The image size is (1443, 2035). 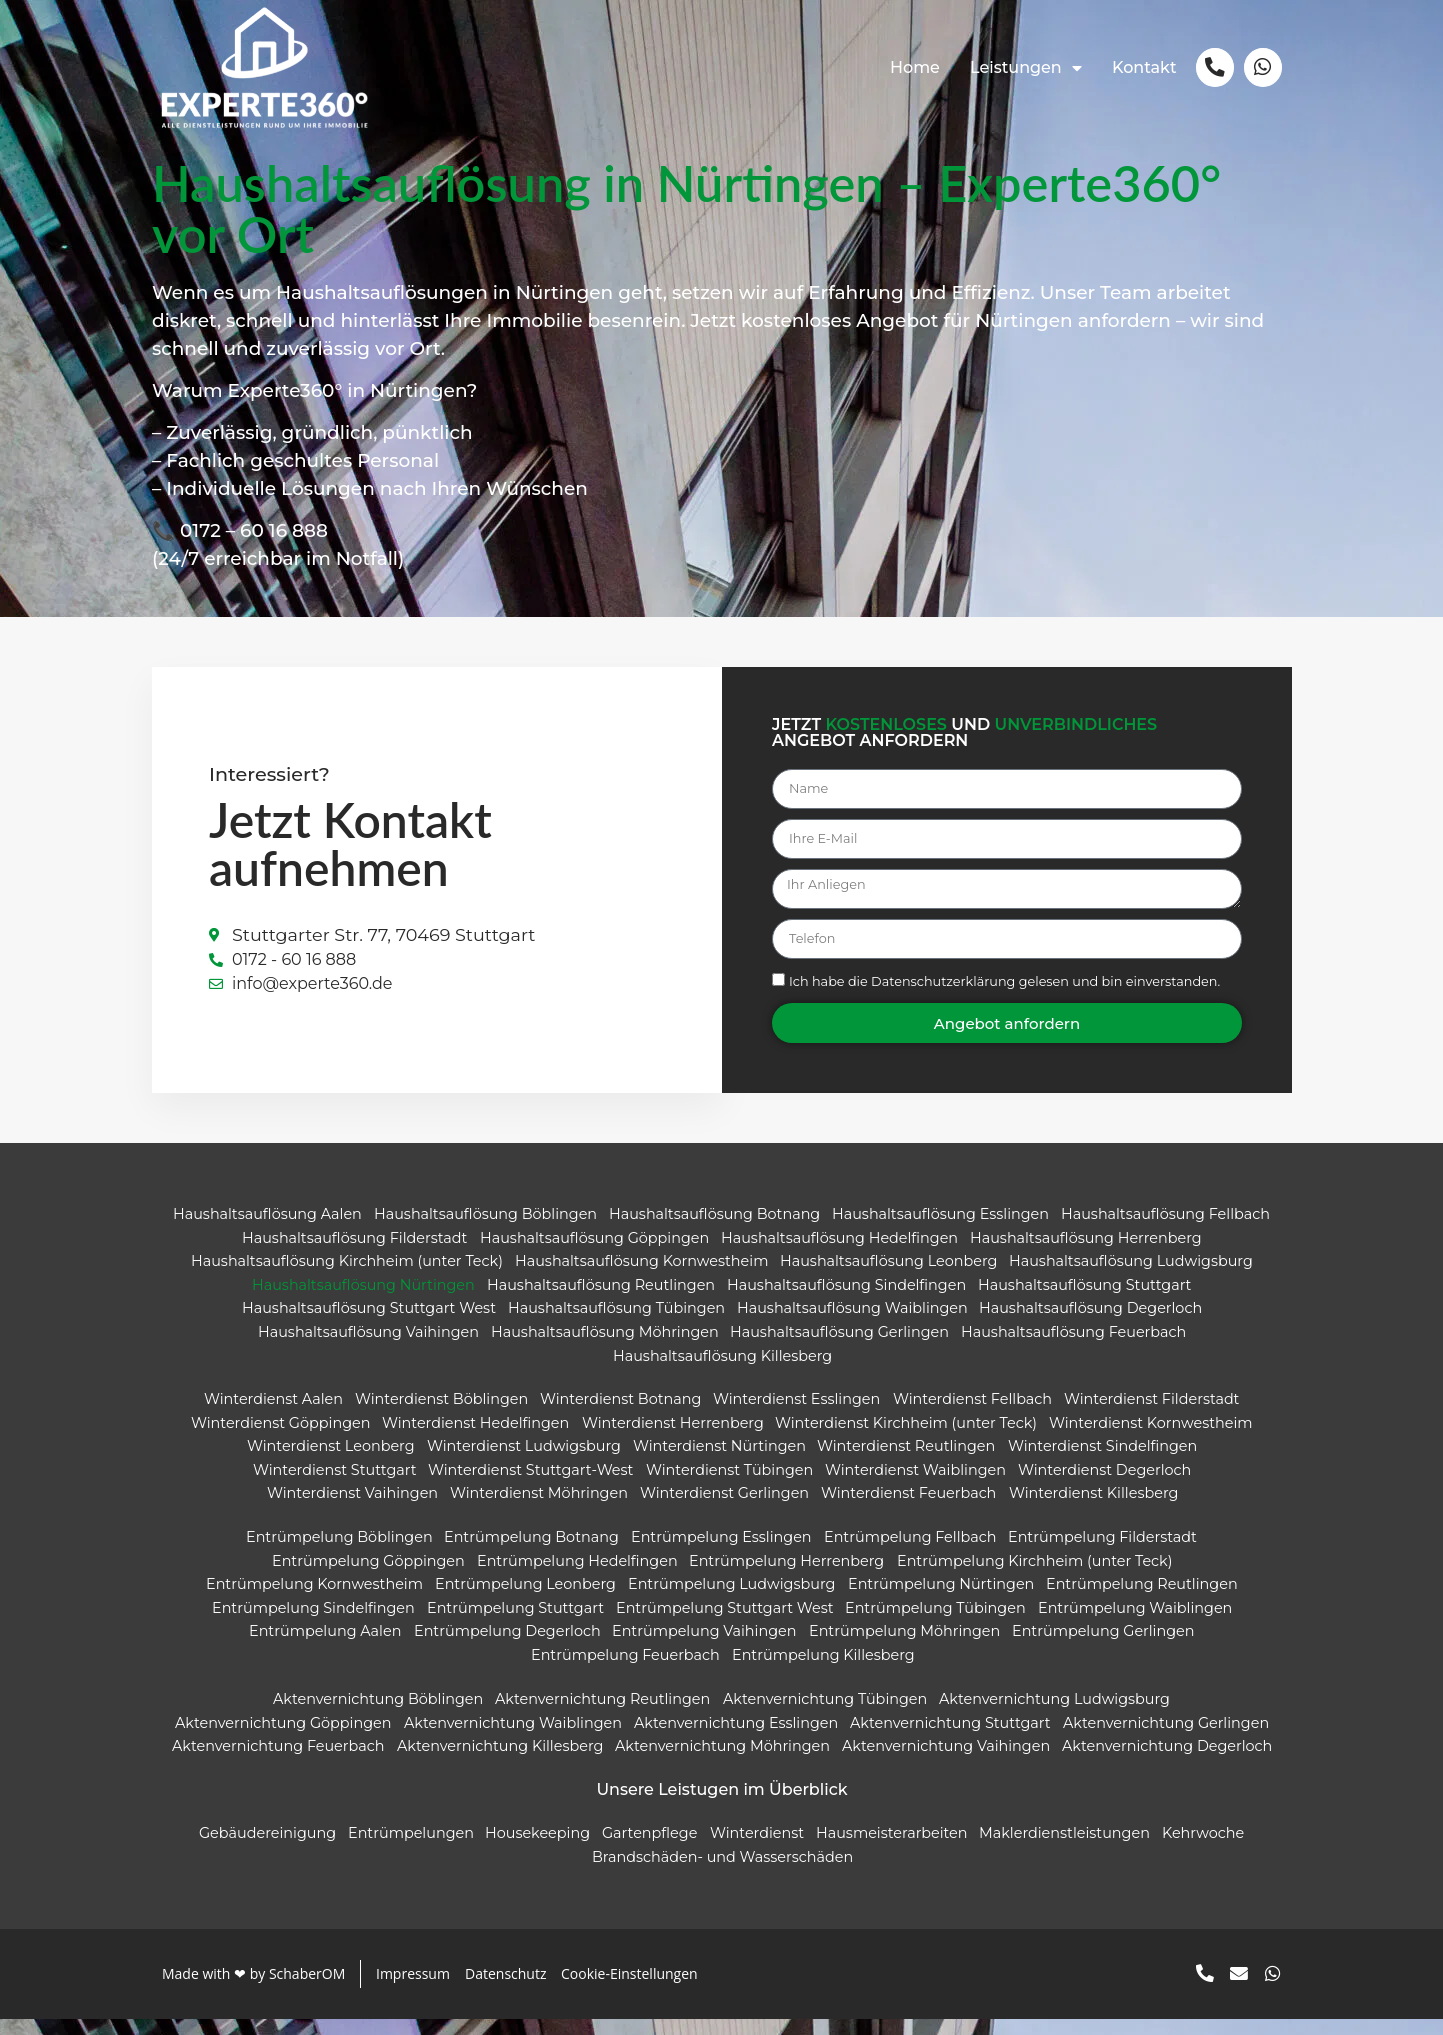 What do you see at coordinates (525, 1600) in the screenshot?
I see `Entrümpelung Leonberg` at bounding box center [525, 1600].